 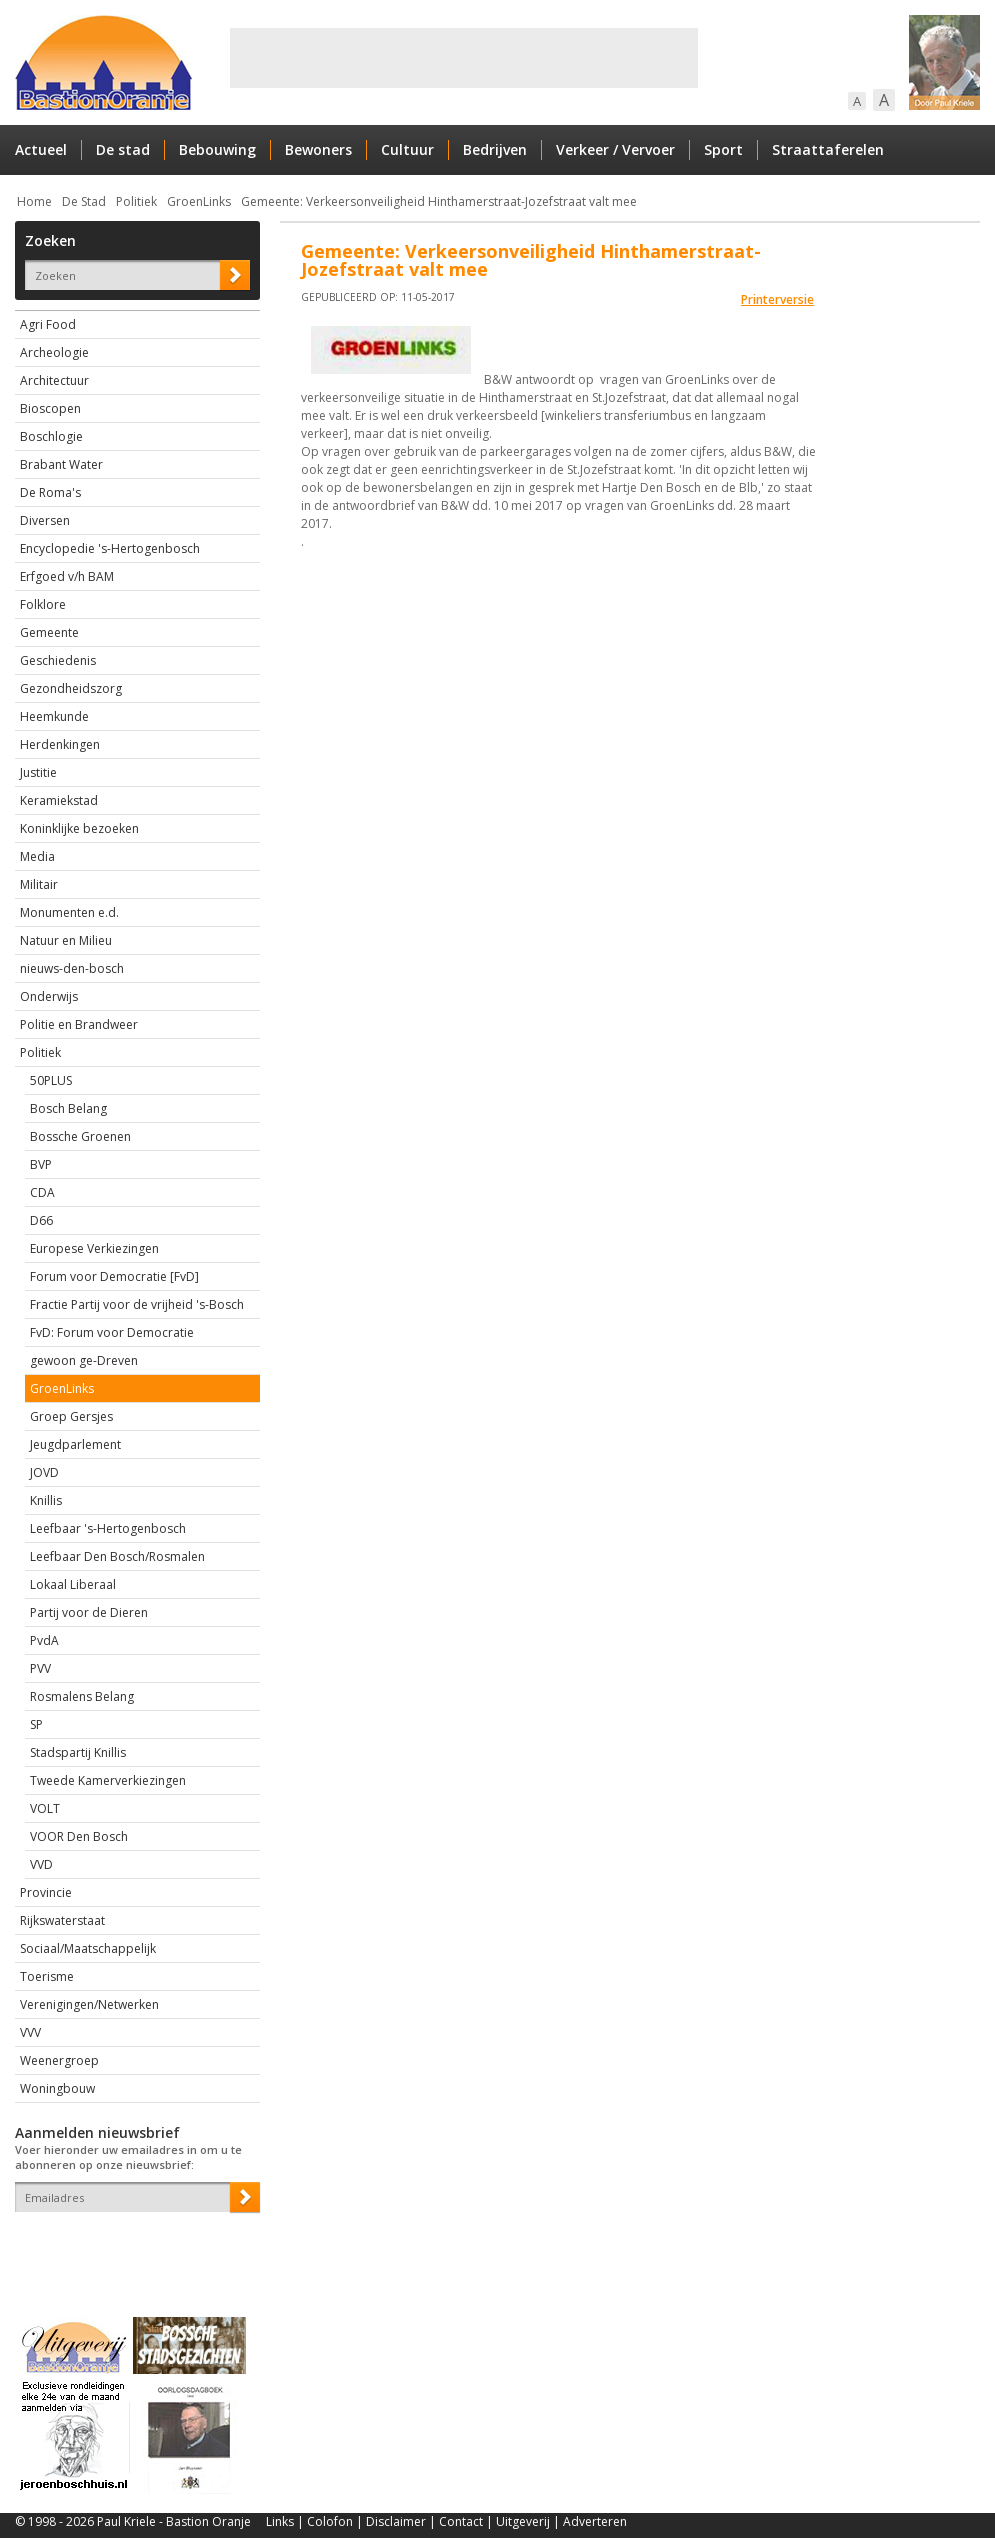 What do you see at coordinates (49, 632) in the screenshot?
I see `Gemeente` at bounding box center [49, 632].